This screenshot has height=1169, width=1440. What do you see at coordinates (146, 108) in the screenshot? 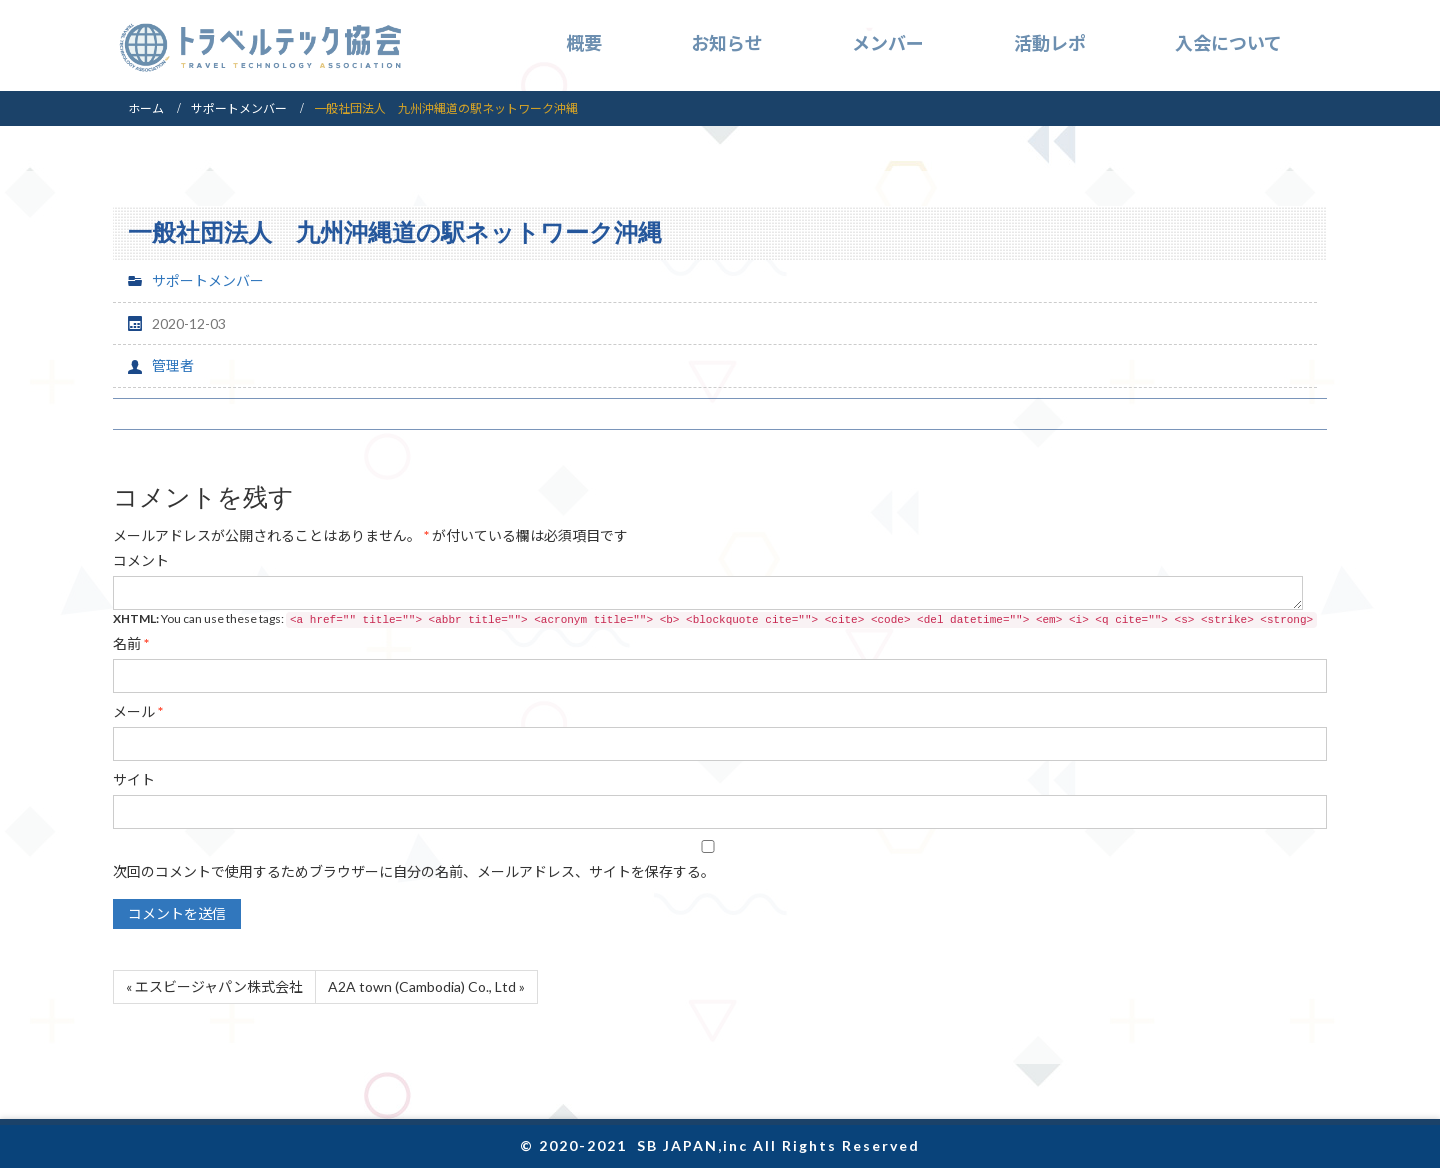
I see `ホーム` at bounding box center [146, 108].